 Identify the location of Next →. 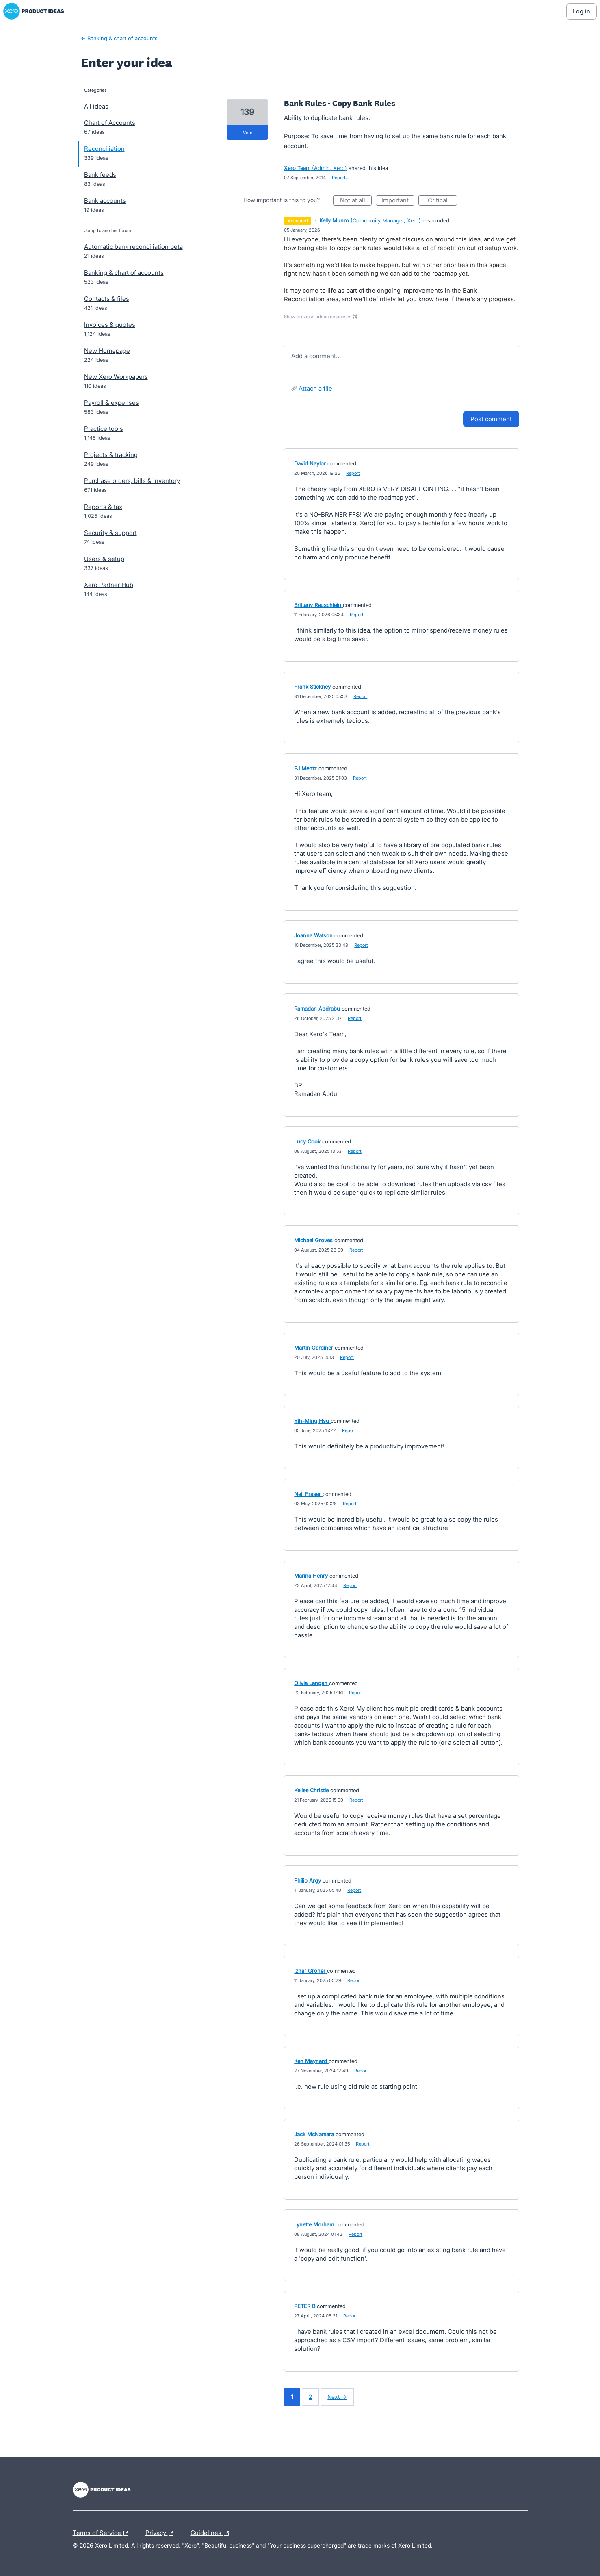
(337, 2396).